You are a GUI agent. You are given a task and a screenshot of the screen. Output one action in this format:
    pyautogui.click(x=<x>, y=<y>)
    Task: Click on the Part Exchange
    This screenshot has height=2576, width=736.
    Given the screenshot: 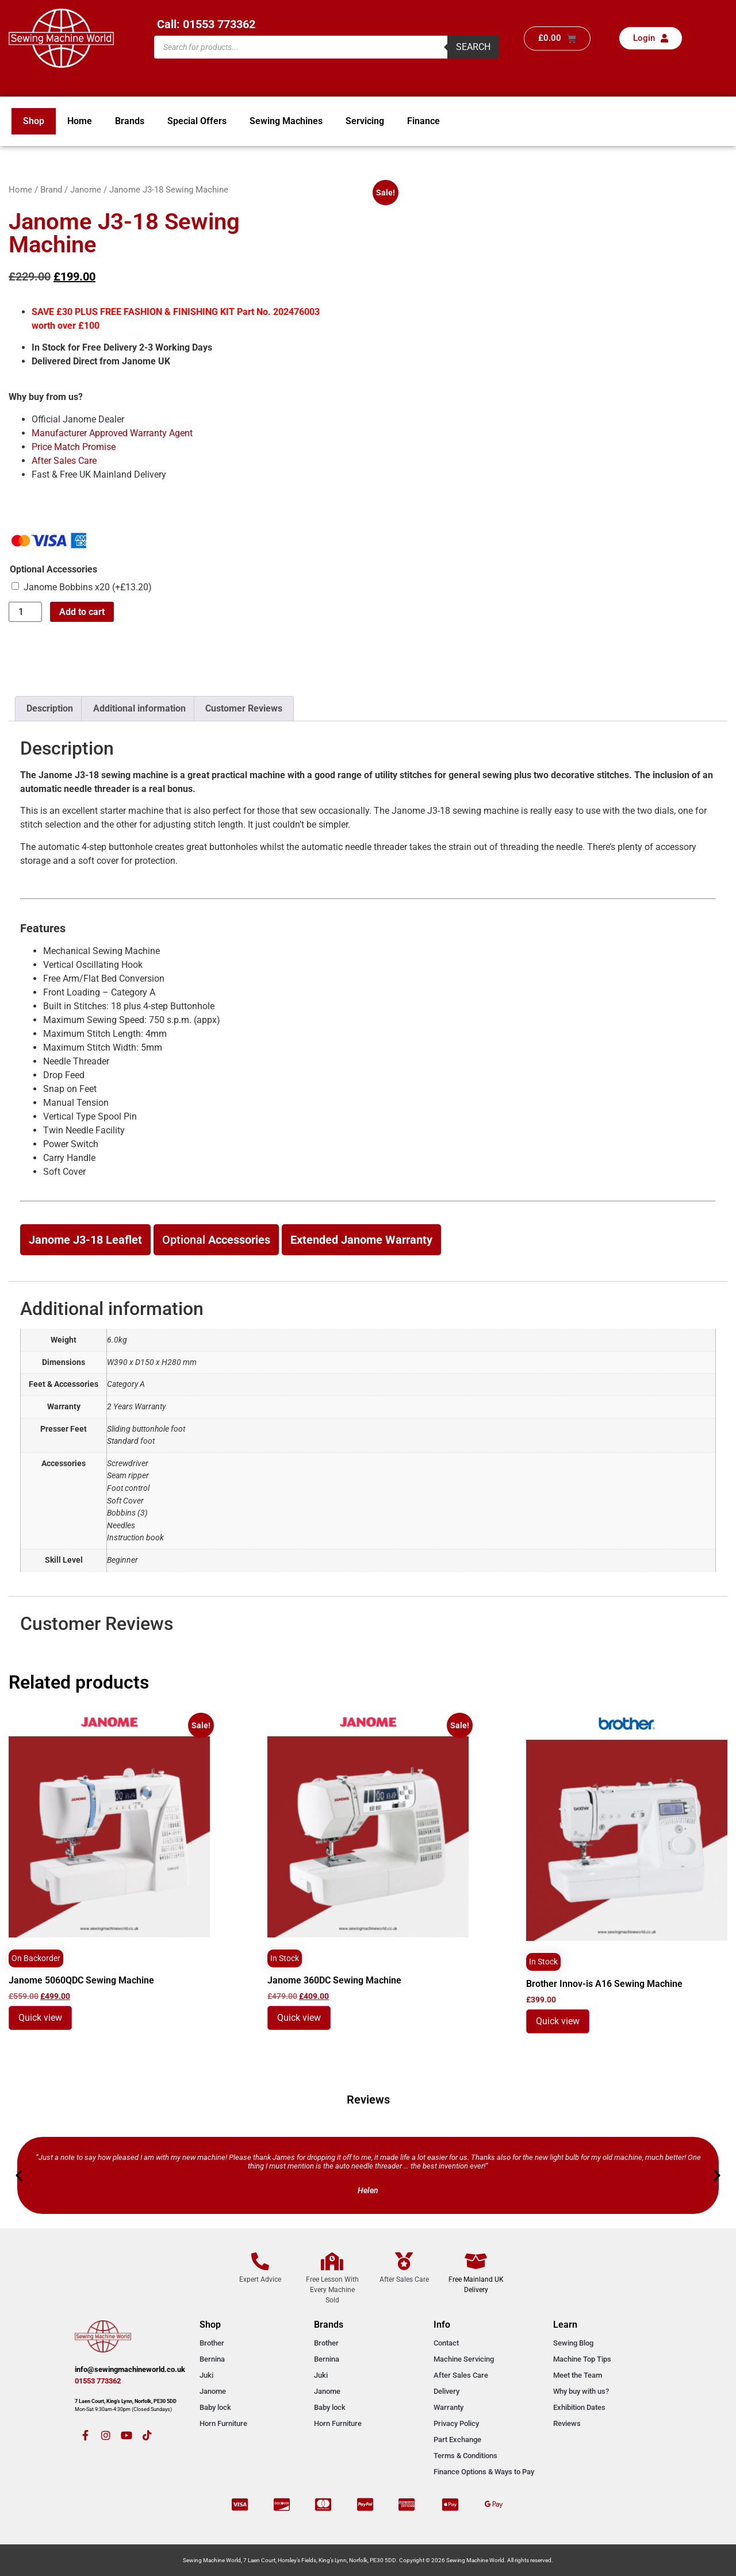 What is the action you would take?
    pyautogui.click(x=457, y=2439)
    